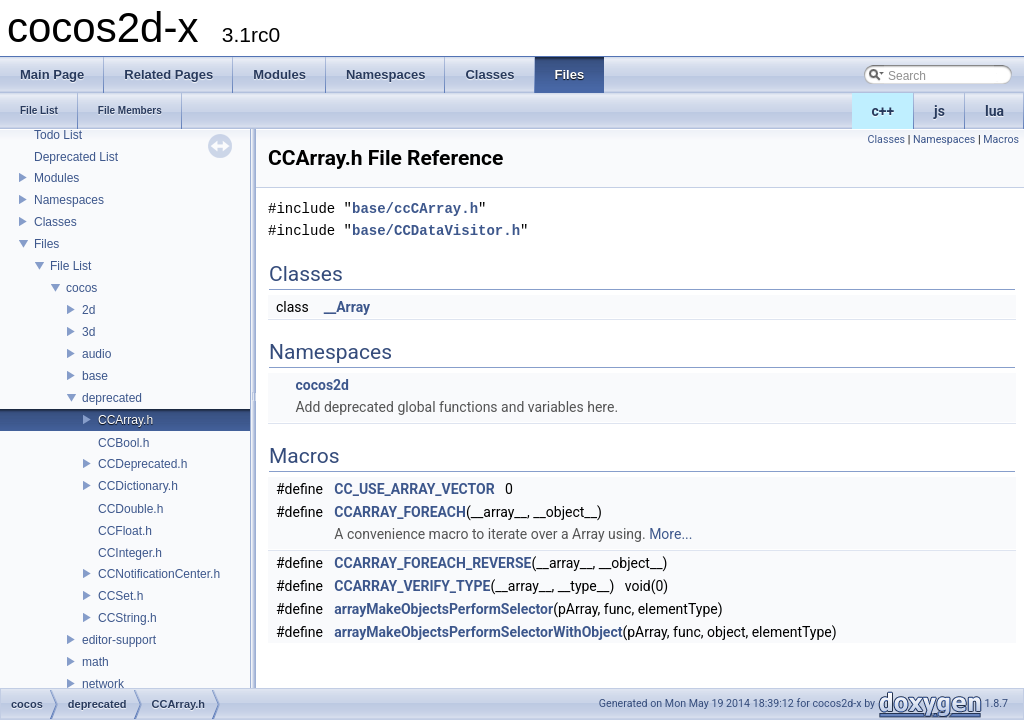 The image size is (1024, 720). Describe the element at coordinates (142, 464) in the screenshot. I see `CCDeprecated.h` at that location.